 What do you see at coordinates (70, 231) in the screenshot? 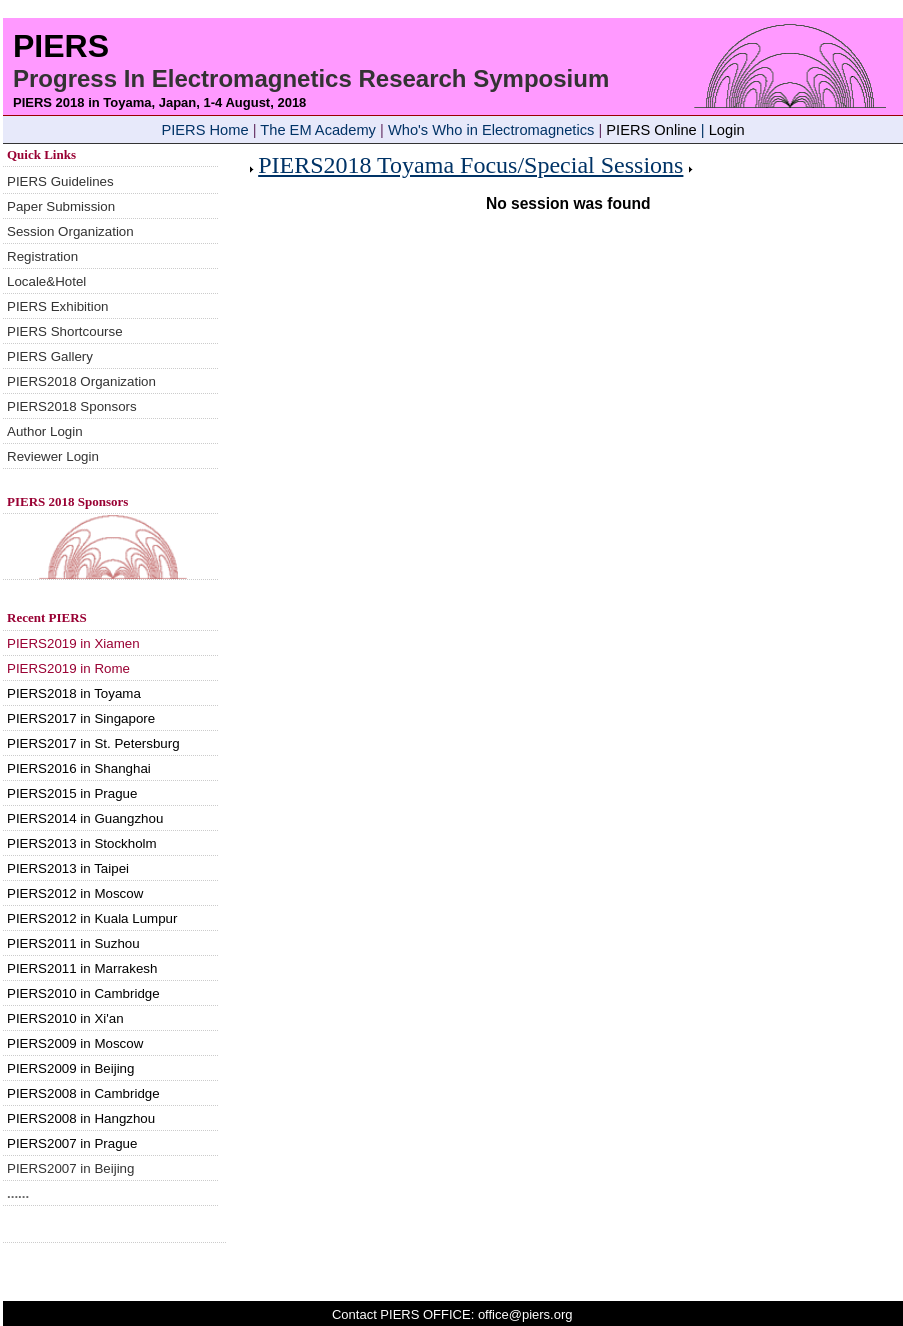
I see `Session Organization` at bounding box center [70, 231].